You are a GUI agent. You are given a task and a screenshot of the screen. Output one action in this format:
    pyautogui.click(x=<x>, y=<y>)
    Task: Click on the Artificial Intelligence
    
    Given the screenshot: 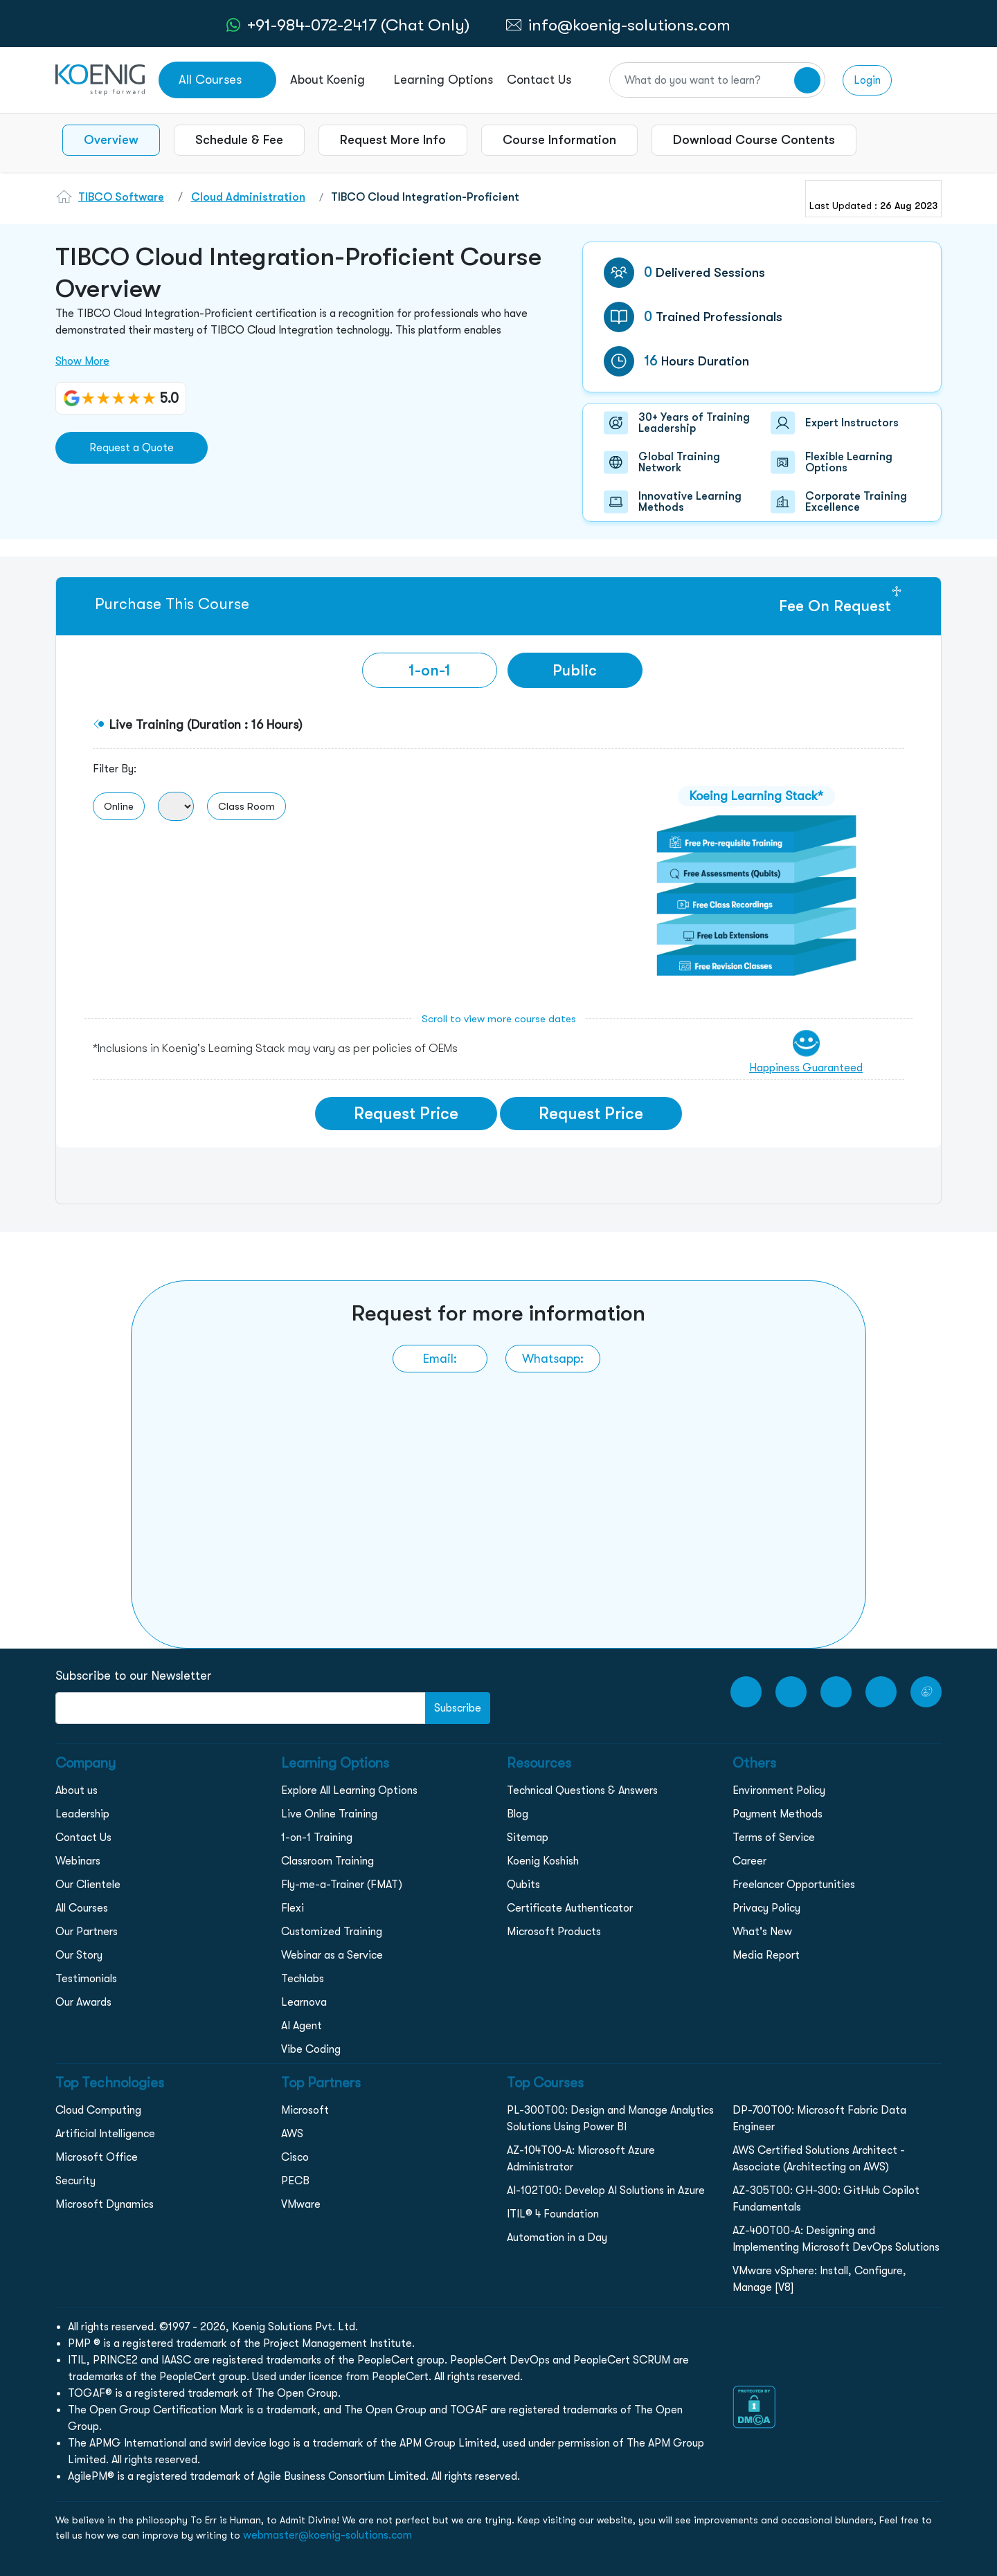 What is the action you would take?
    pyautogui.click(x=105, y=2134)
    